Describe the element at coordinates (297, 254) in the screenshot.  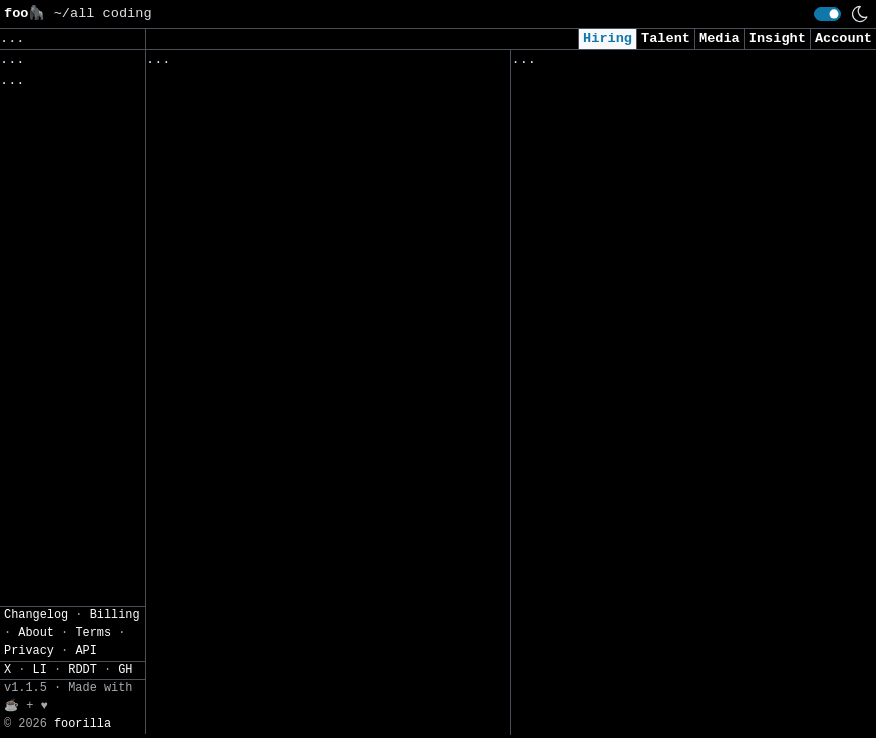
I see `Senior Automation Engineer, Actimize` at that location.